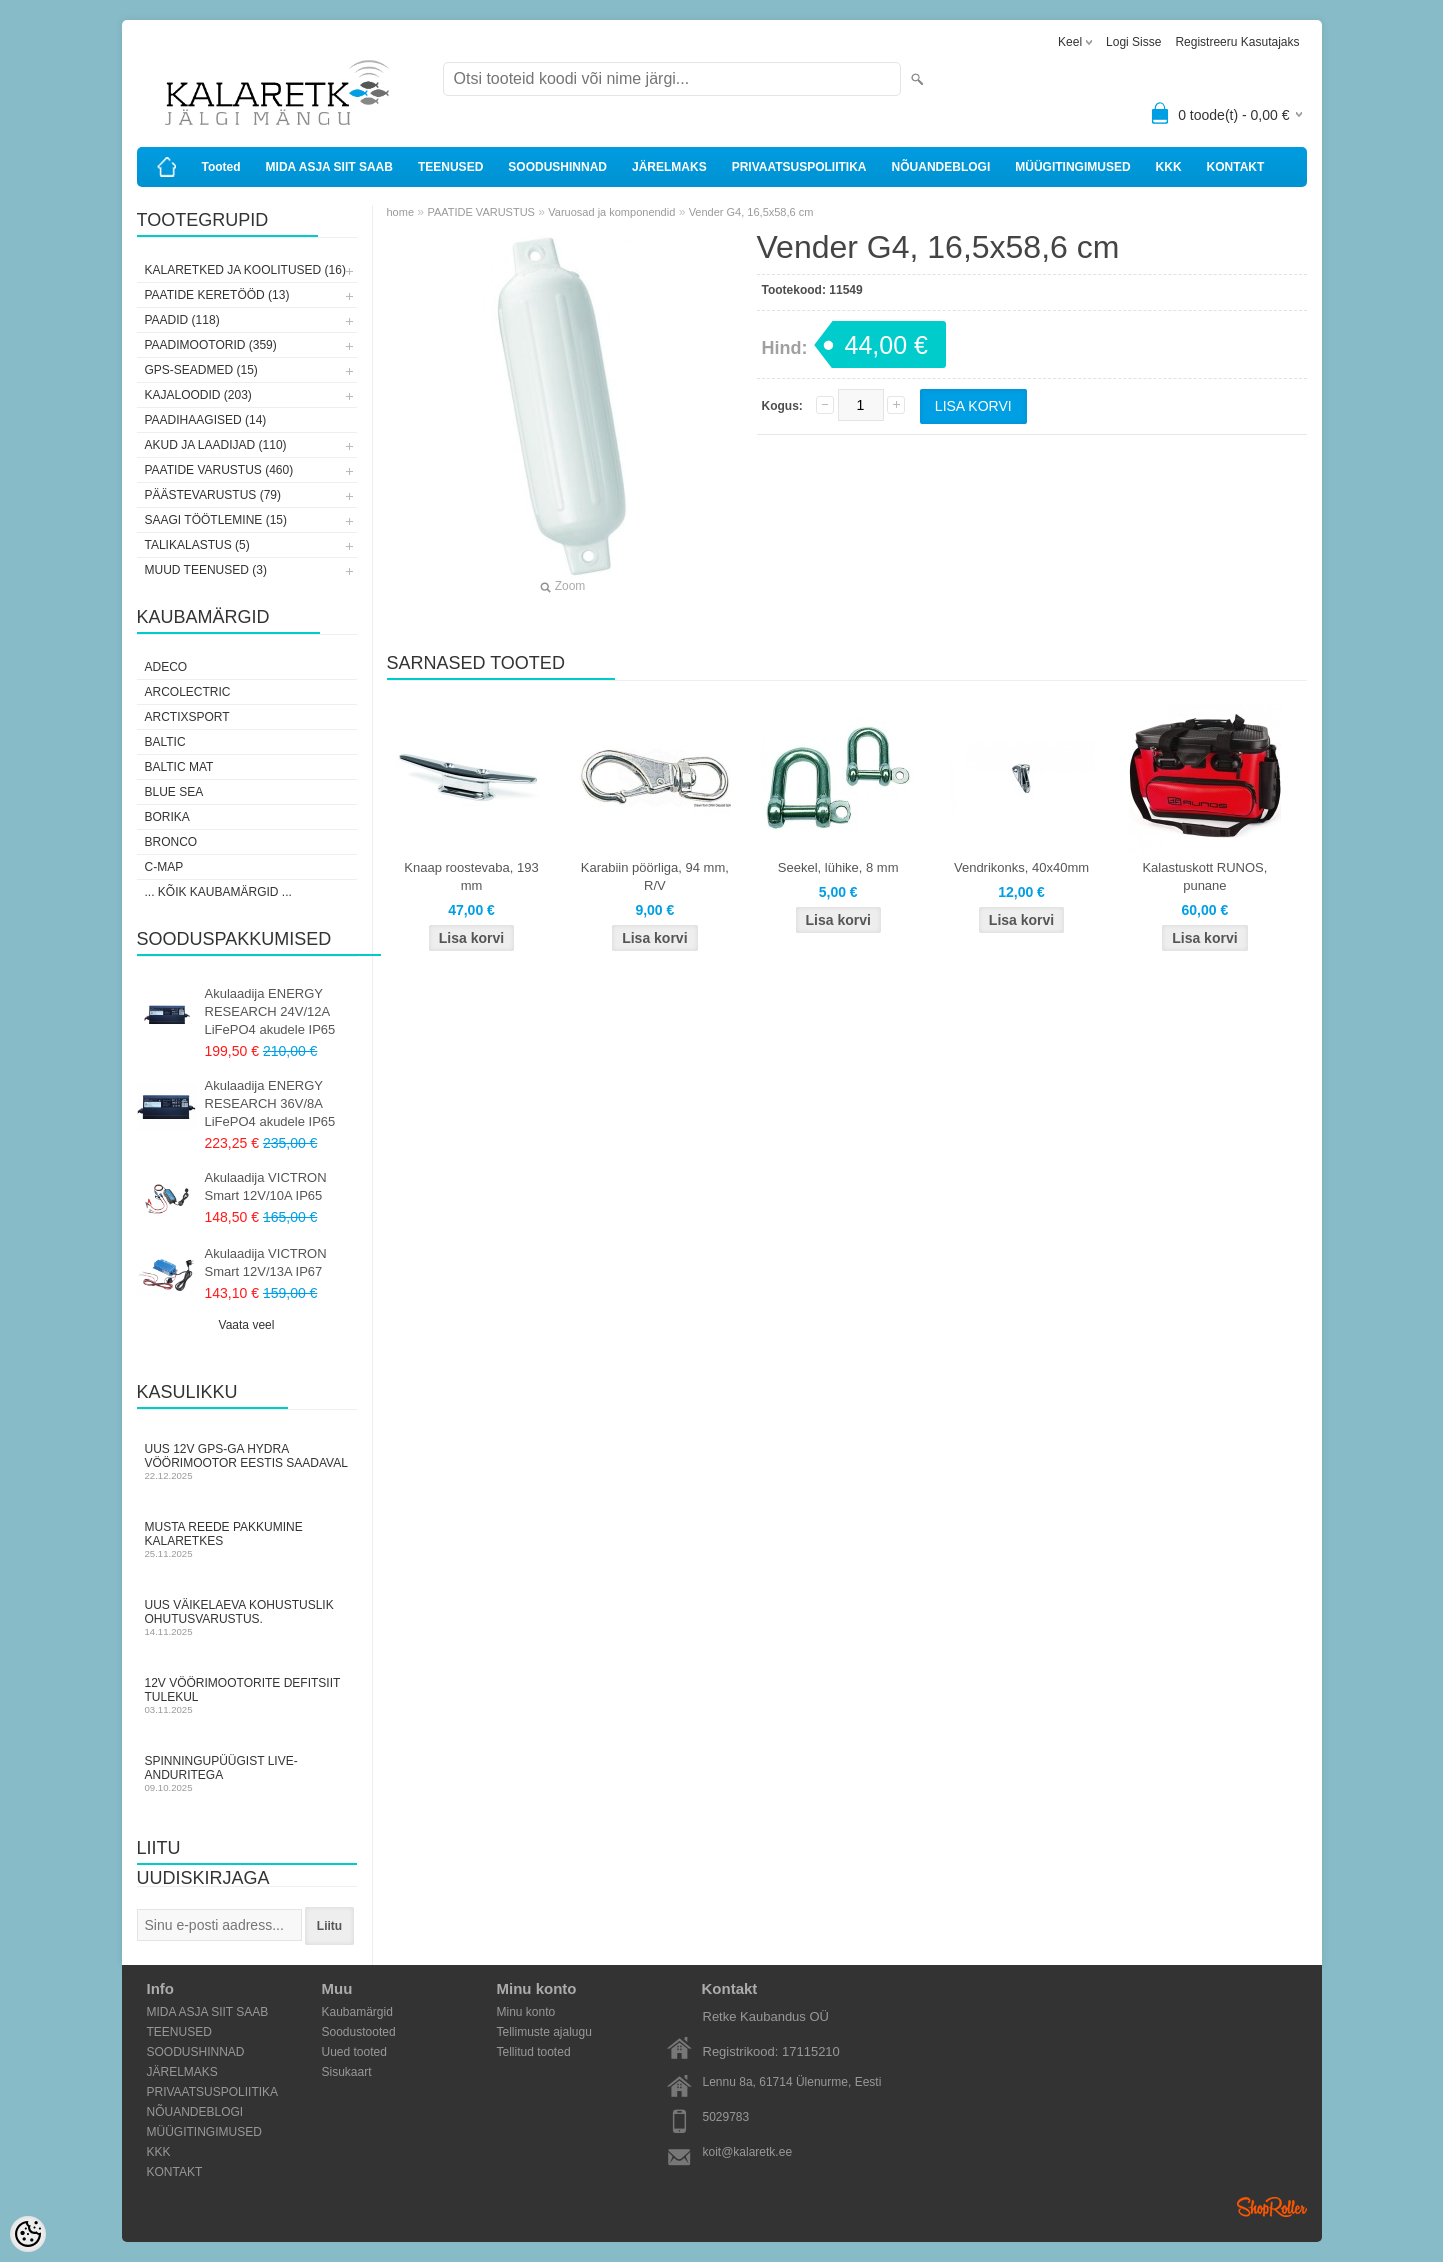 This screenshot has width=1443, height=2262. I want to click on Seekel, lühike, 8 mm, so click(838, 867).